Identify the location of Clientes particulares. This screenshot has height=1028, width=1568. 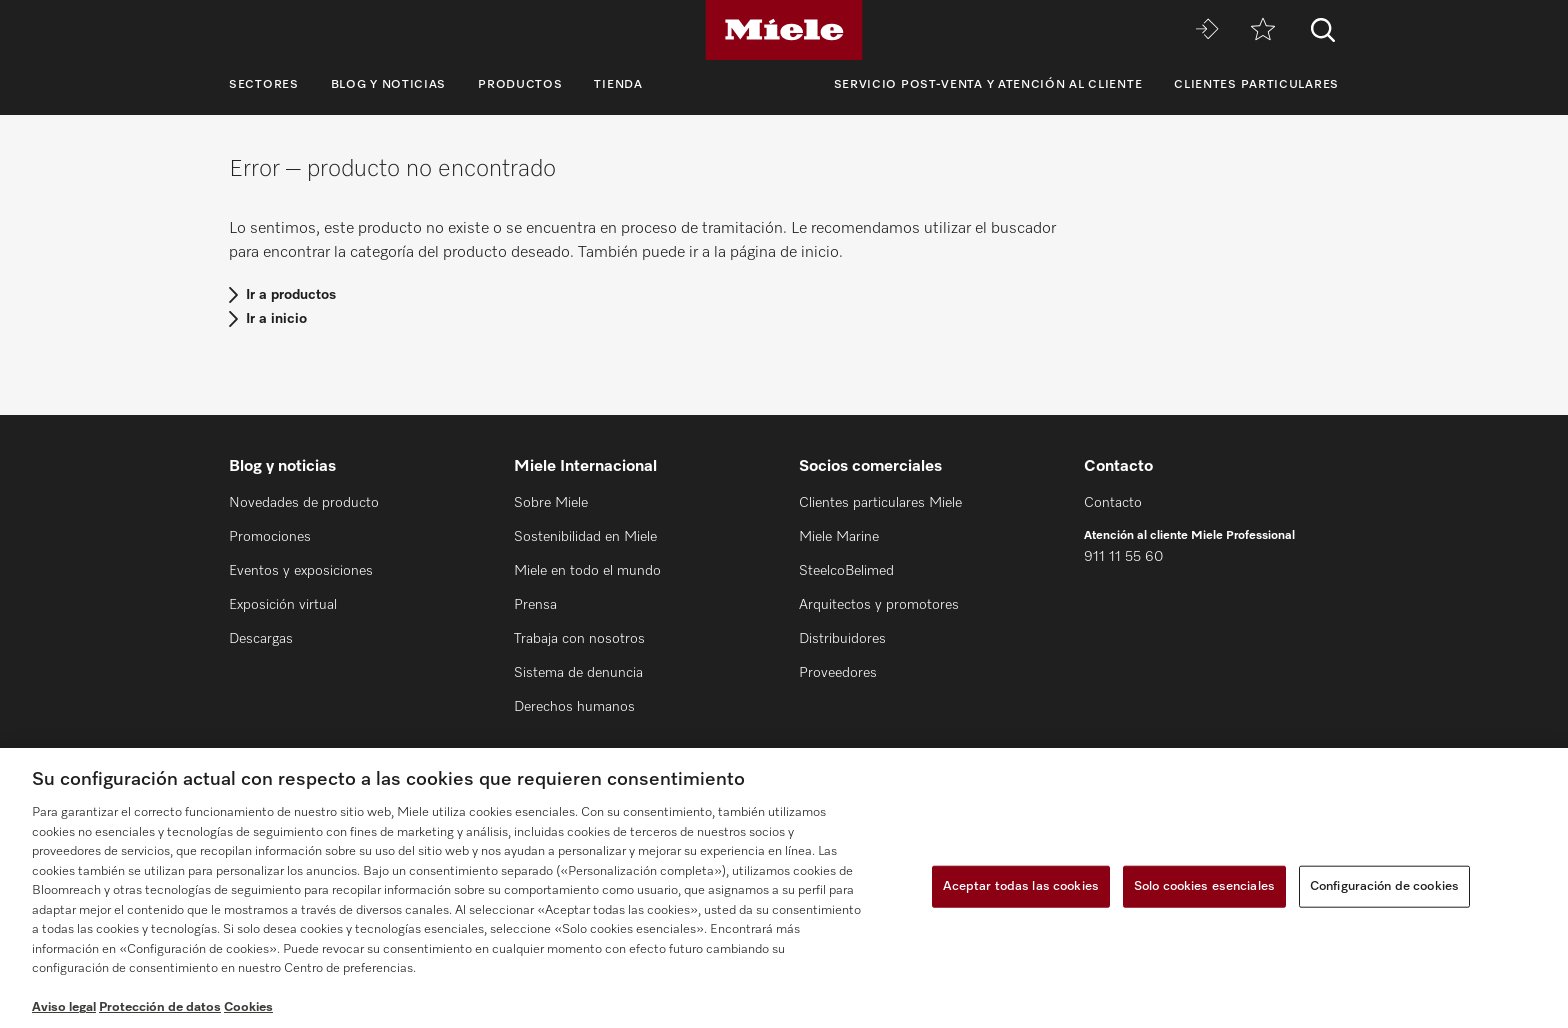
(1256, 85).